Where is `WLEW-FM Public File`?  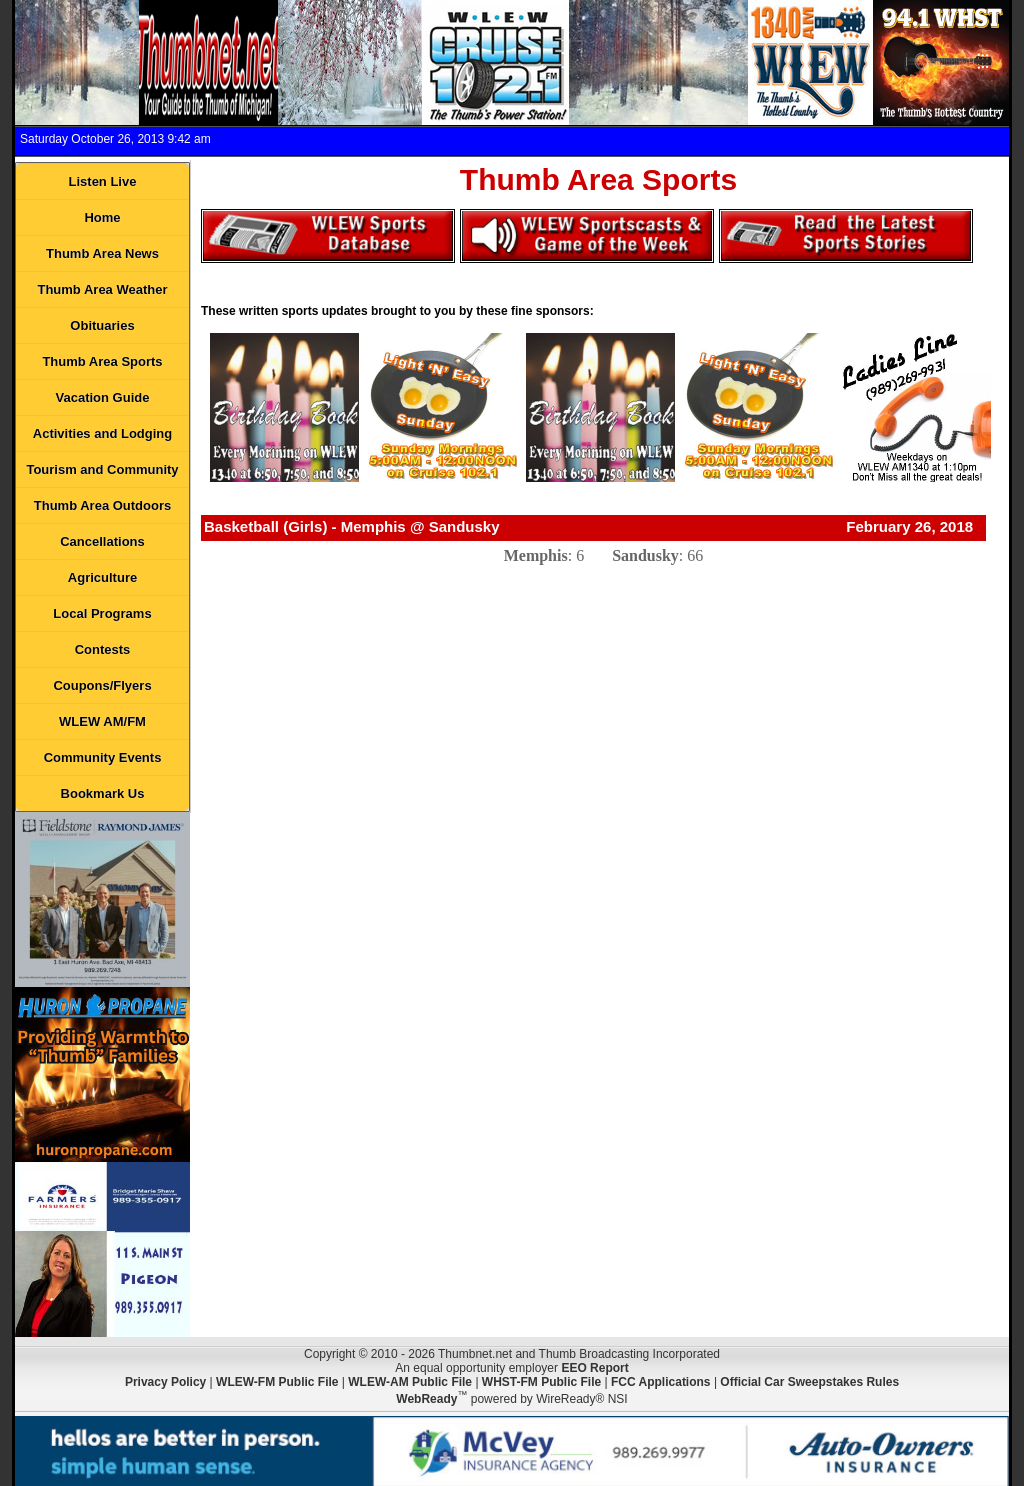 WLEW-FM Public File is located at coordinates (277, 1382).